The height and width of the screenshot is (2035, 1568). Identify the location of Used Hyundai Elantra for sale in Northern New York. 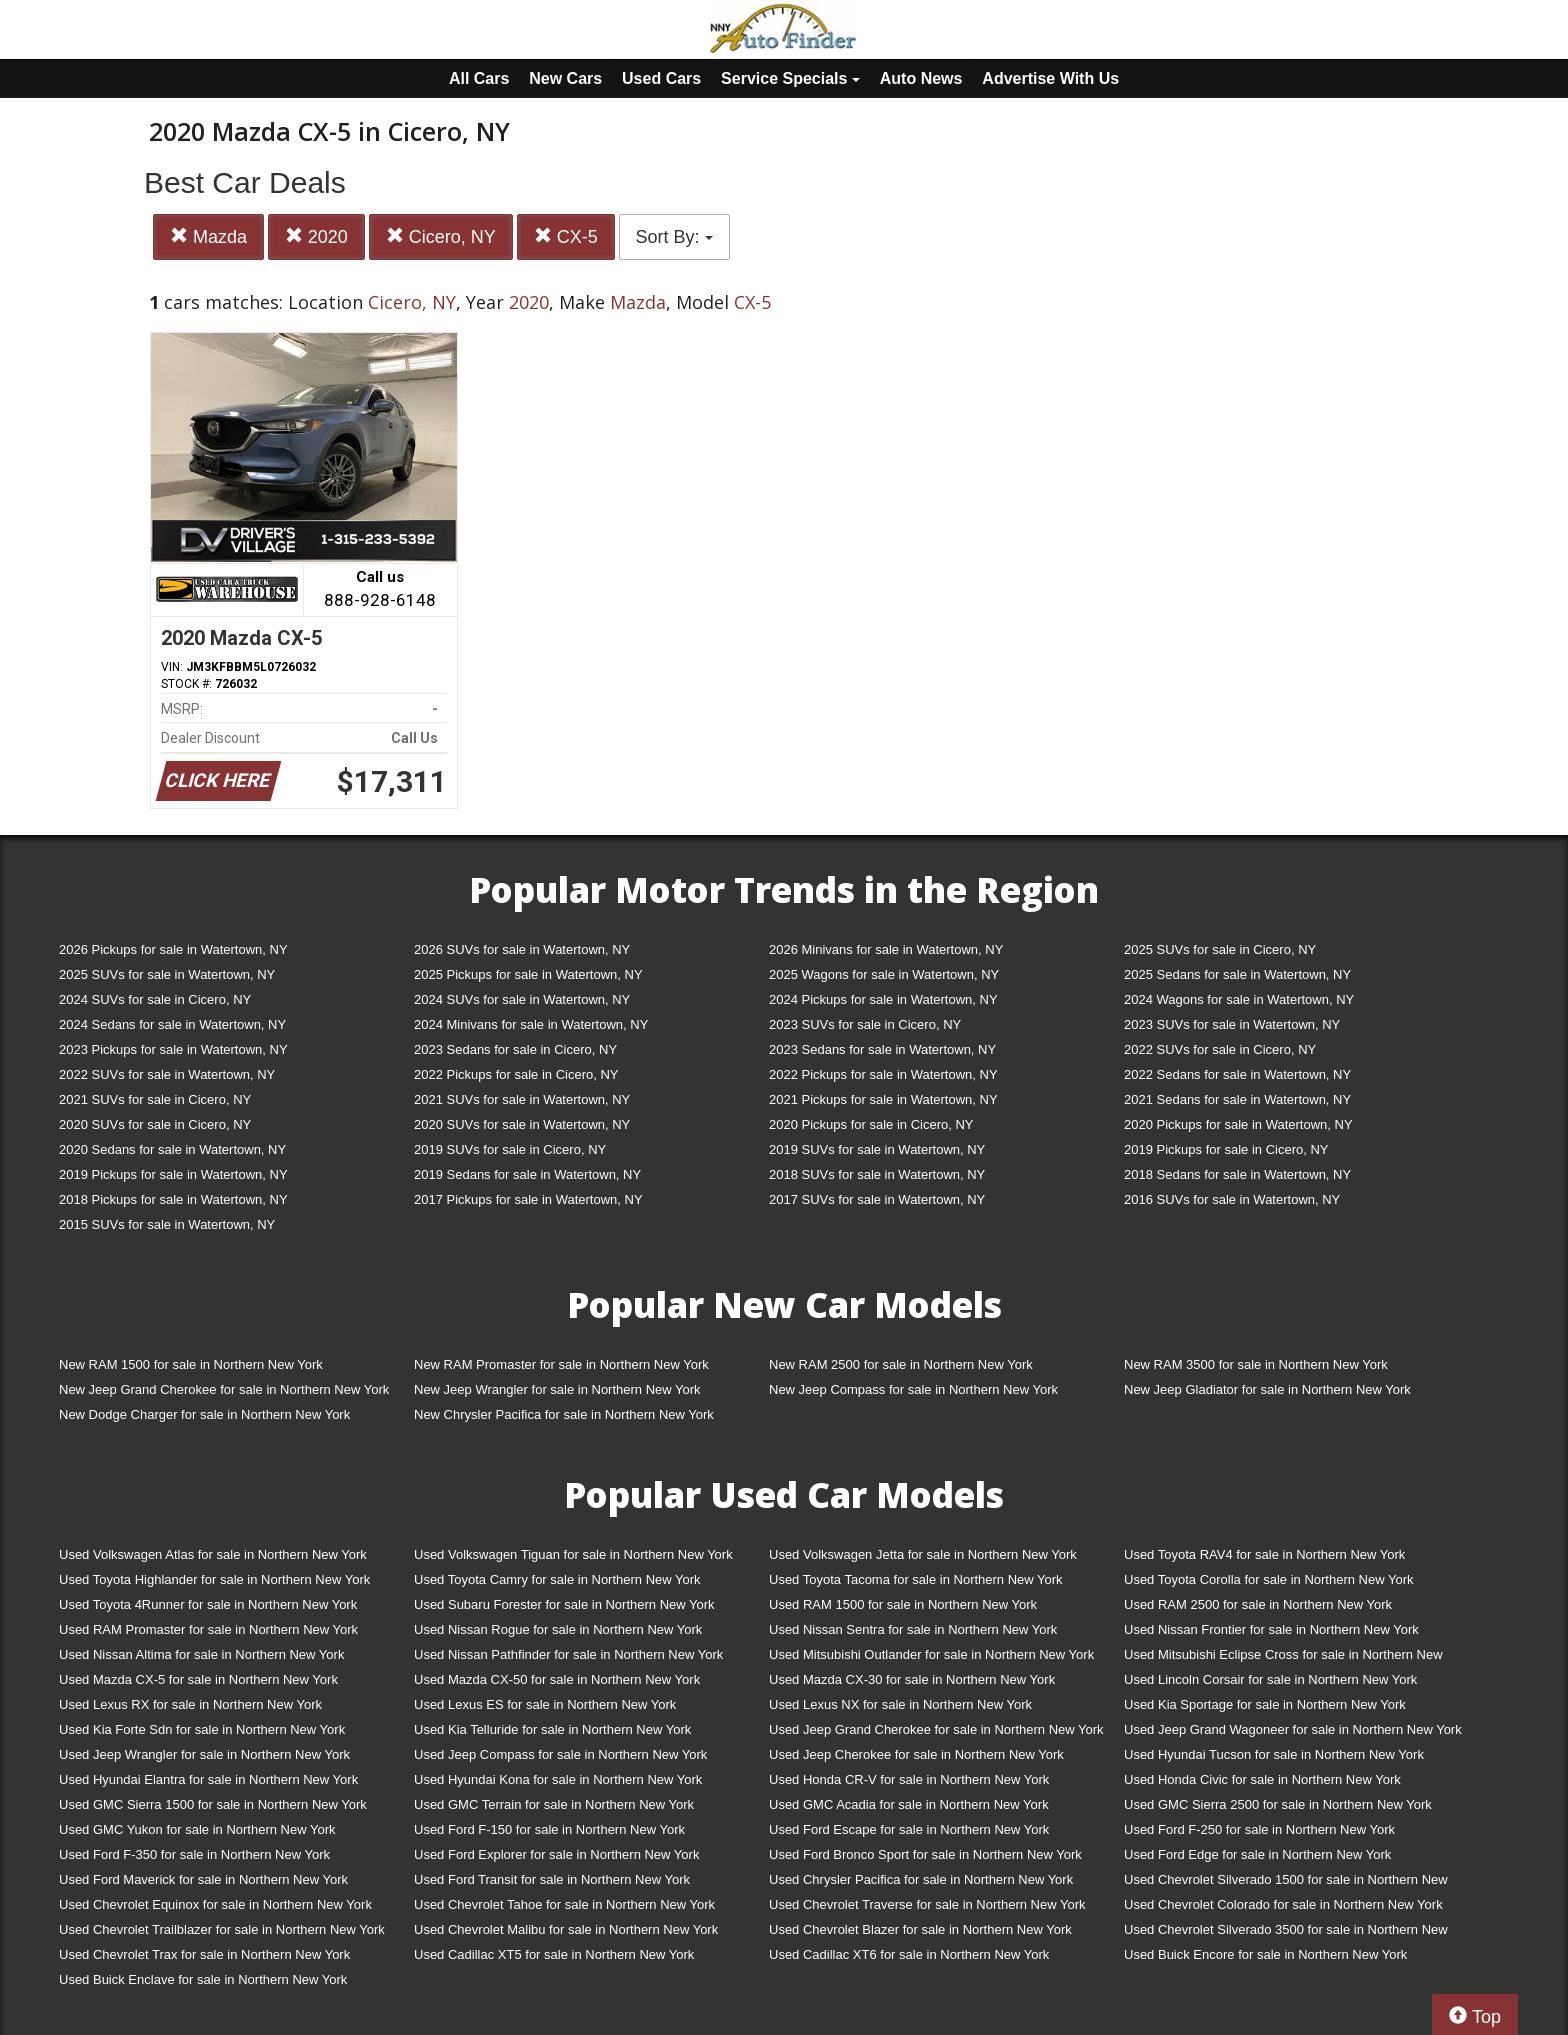
(208, 1779).